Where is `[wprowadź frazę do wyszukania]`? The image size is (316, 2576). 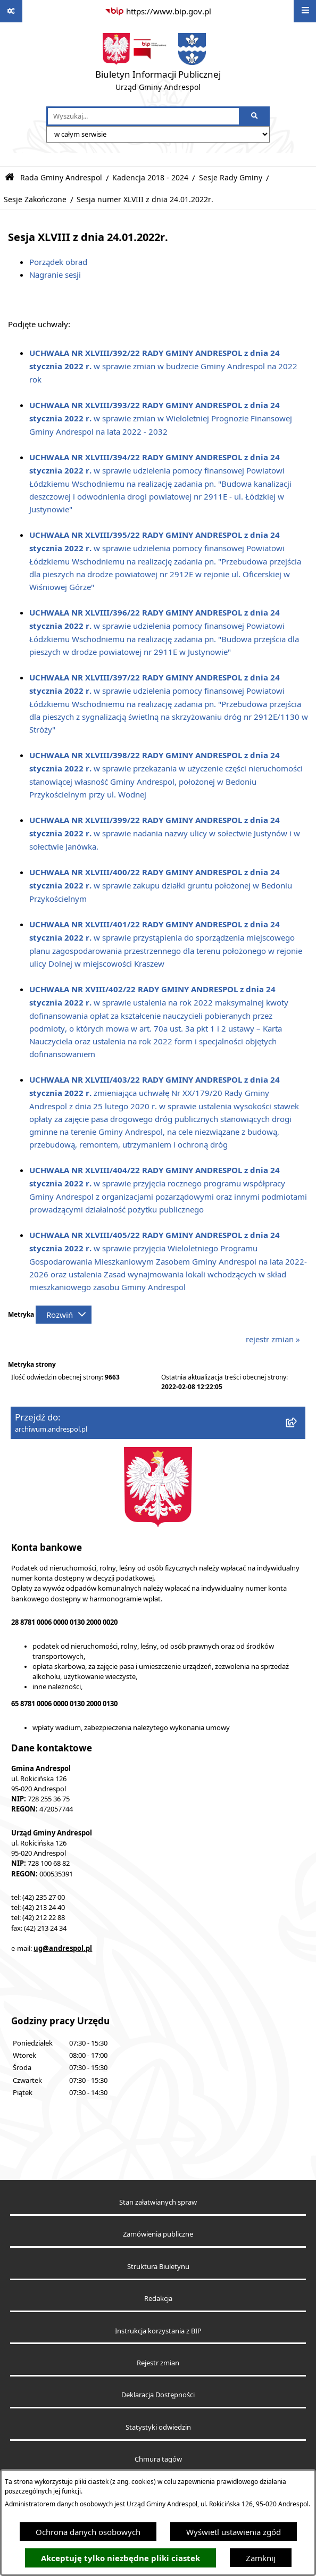
[wprowadź frazę do wyszukania] is located at coordinates (143, 116).